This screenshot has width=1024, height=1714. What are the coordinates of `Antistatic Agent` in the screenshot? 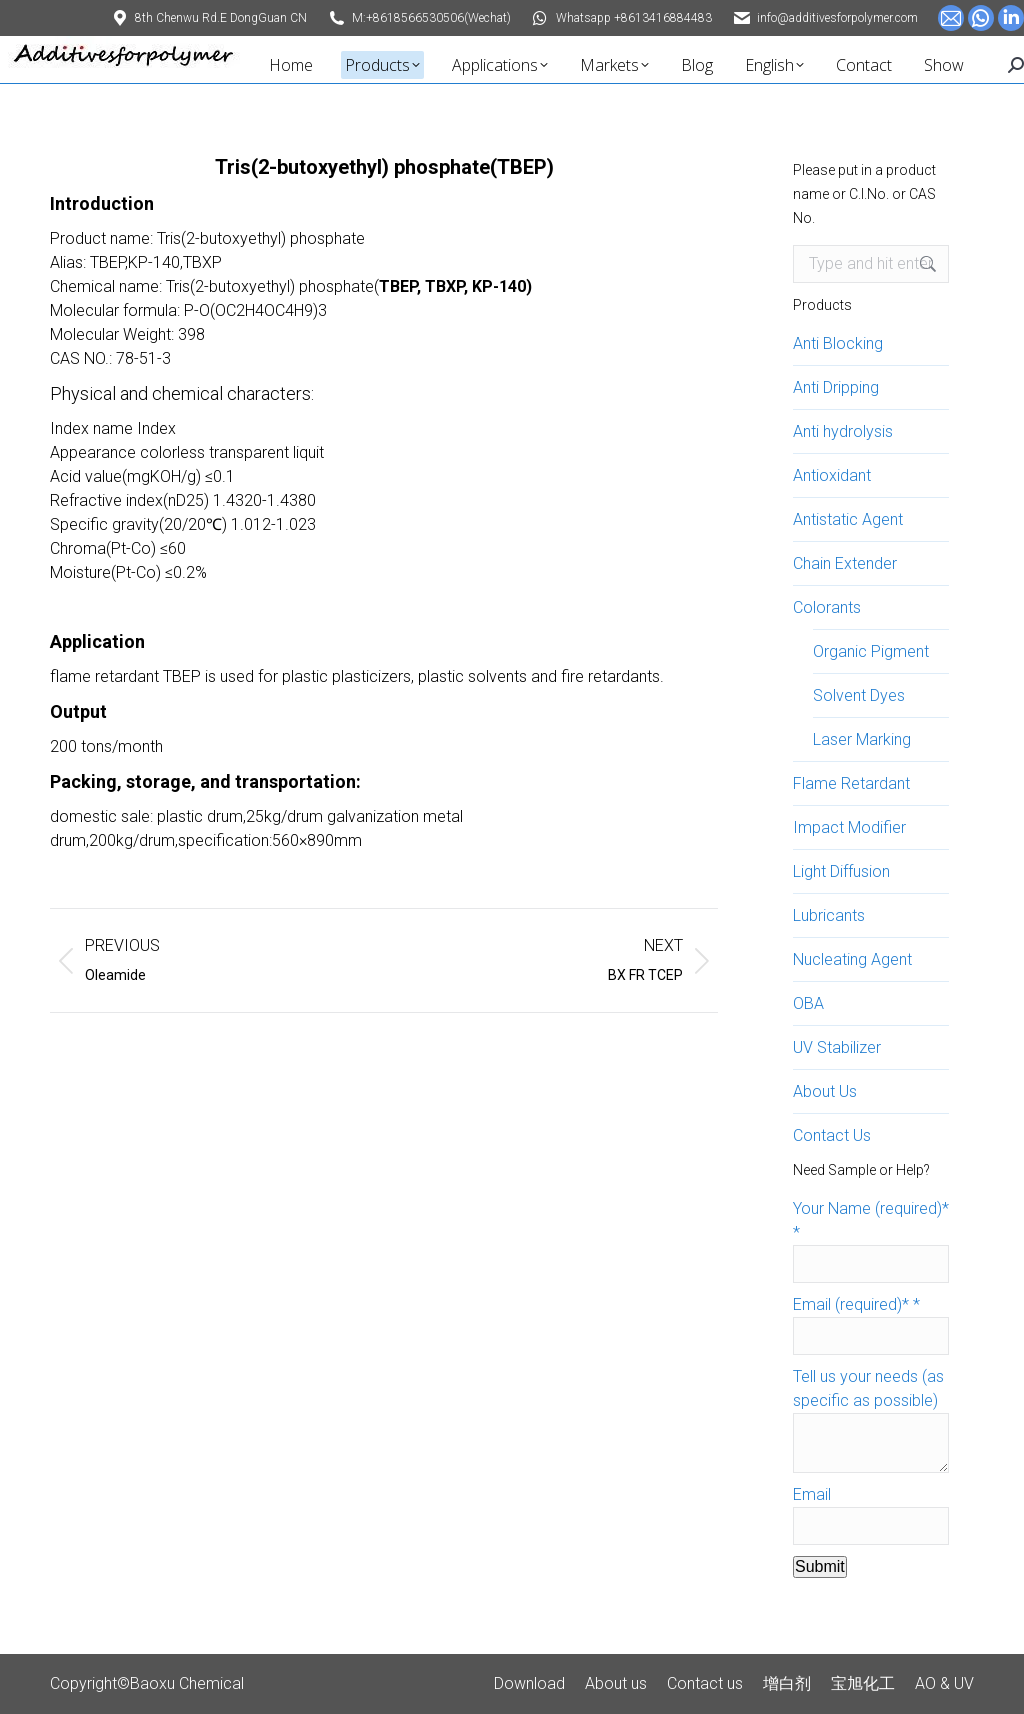 It's located at (848, 519).